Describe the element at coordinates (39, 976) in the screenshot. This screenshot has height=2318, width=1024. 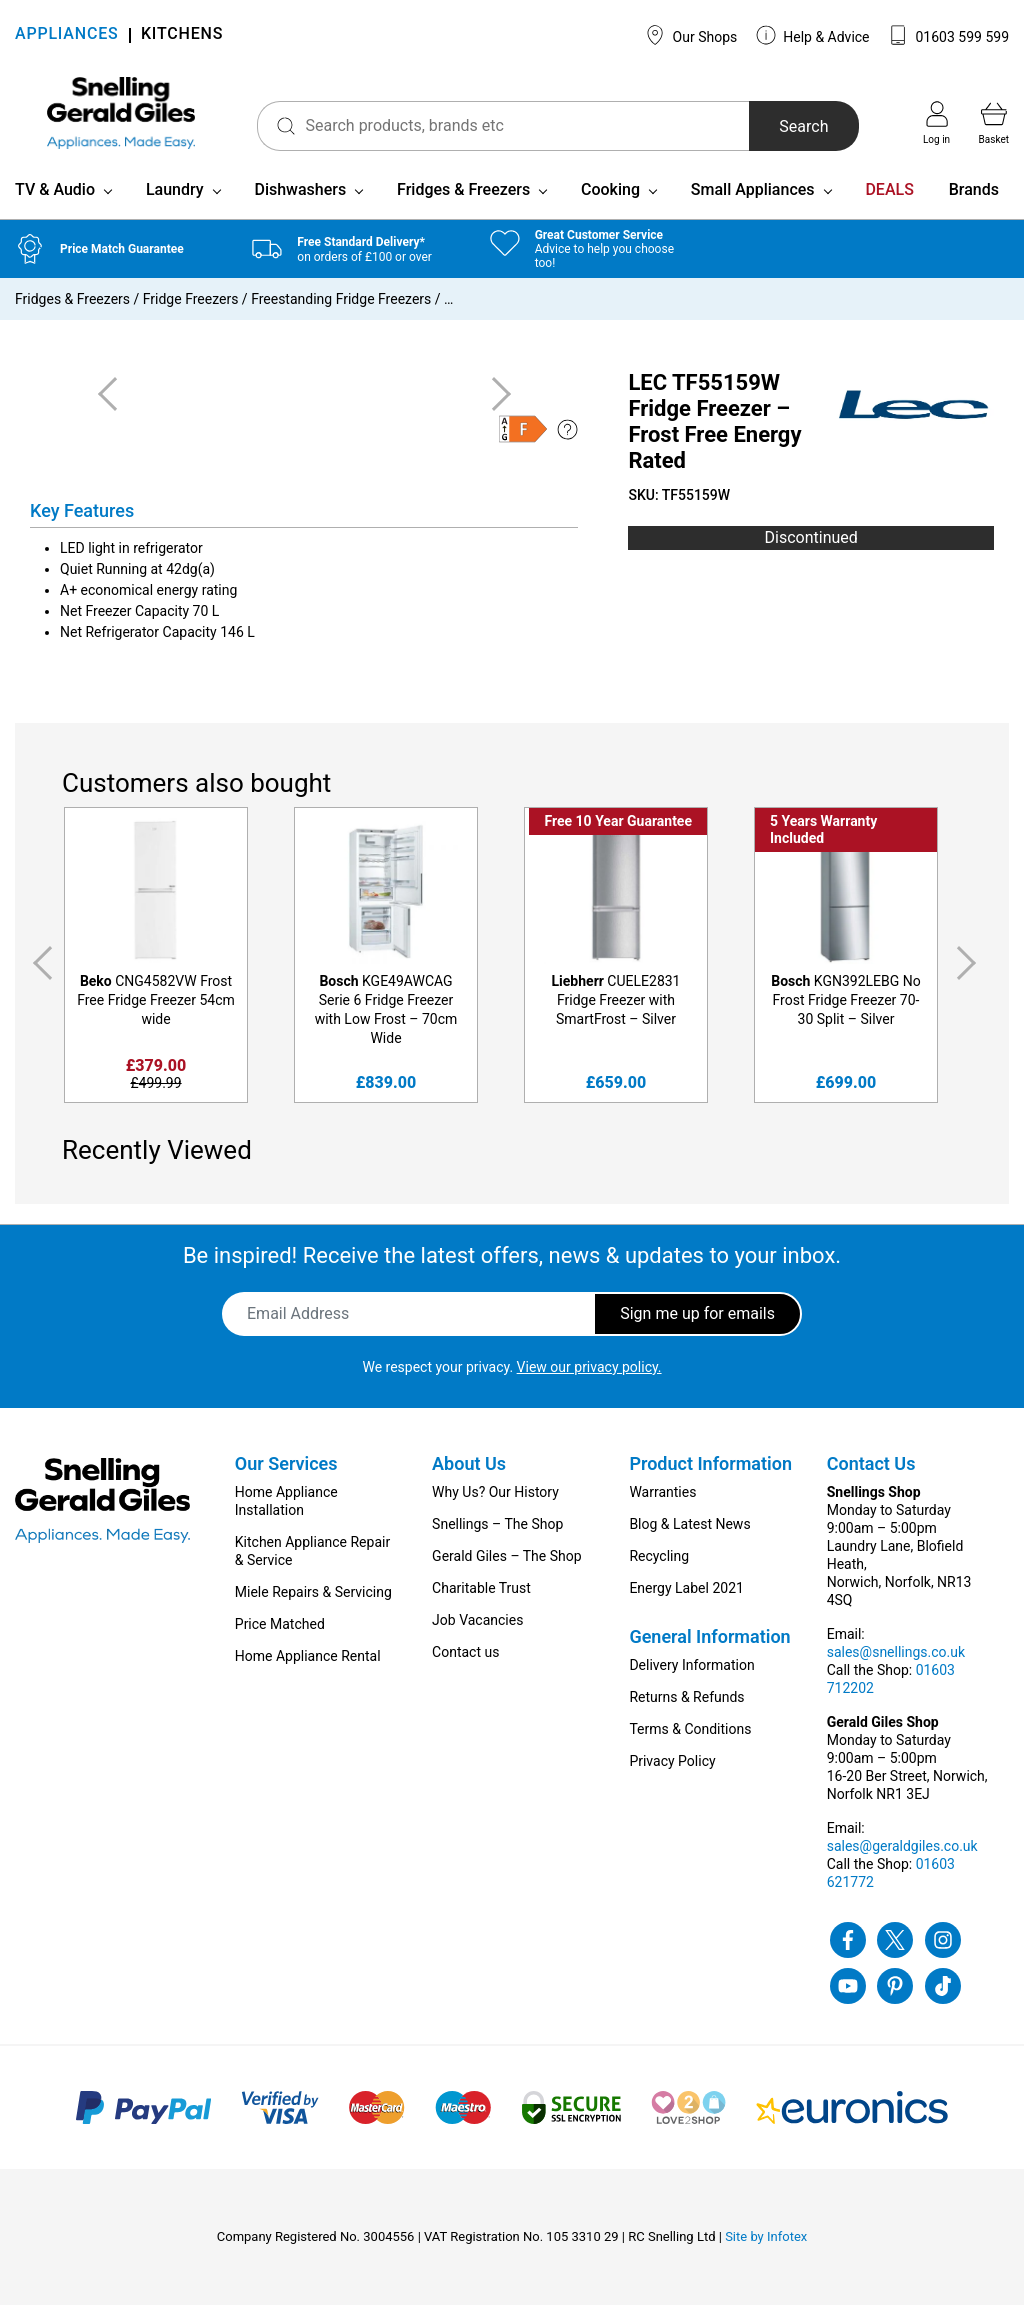
I see `Previous` at that location.